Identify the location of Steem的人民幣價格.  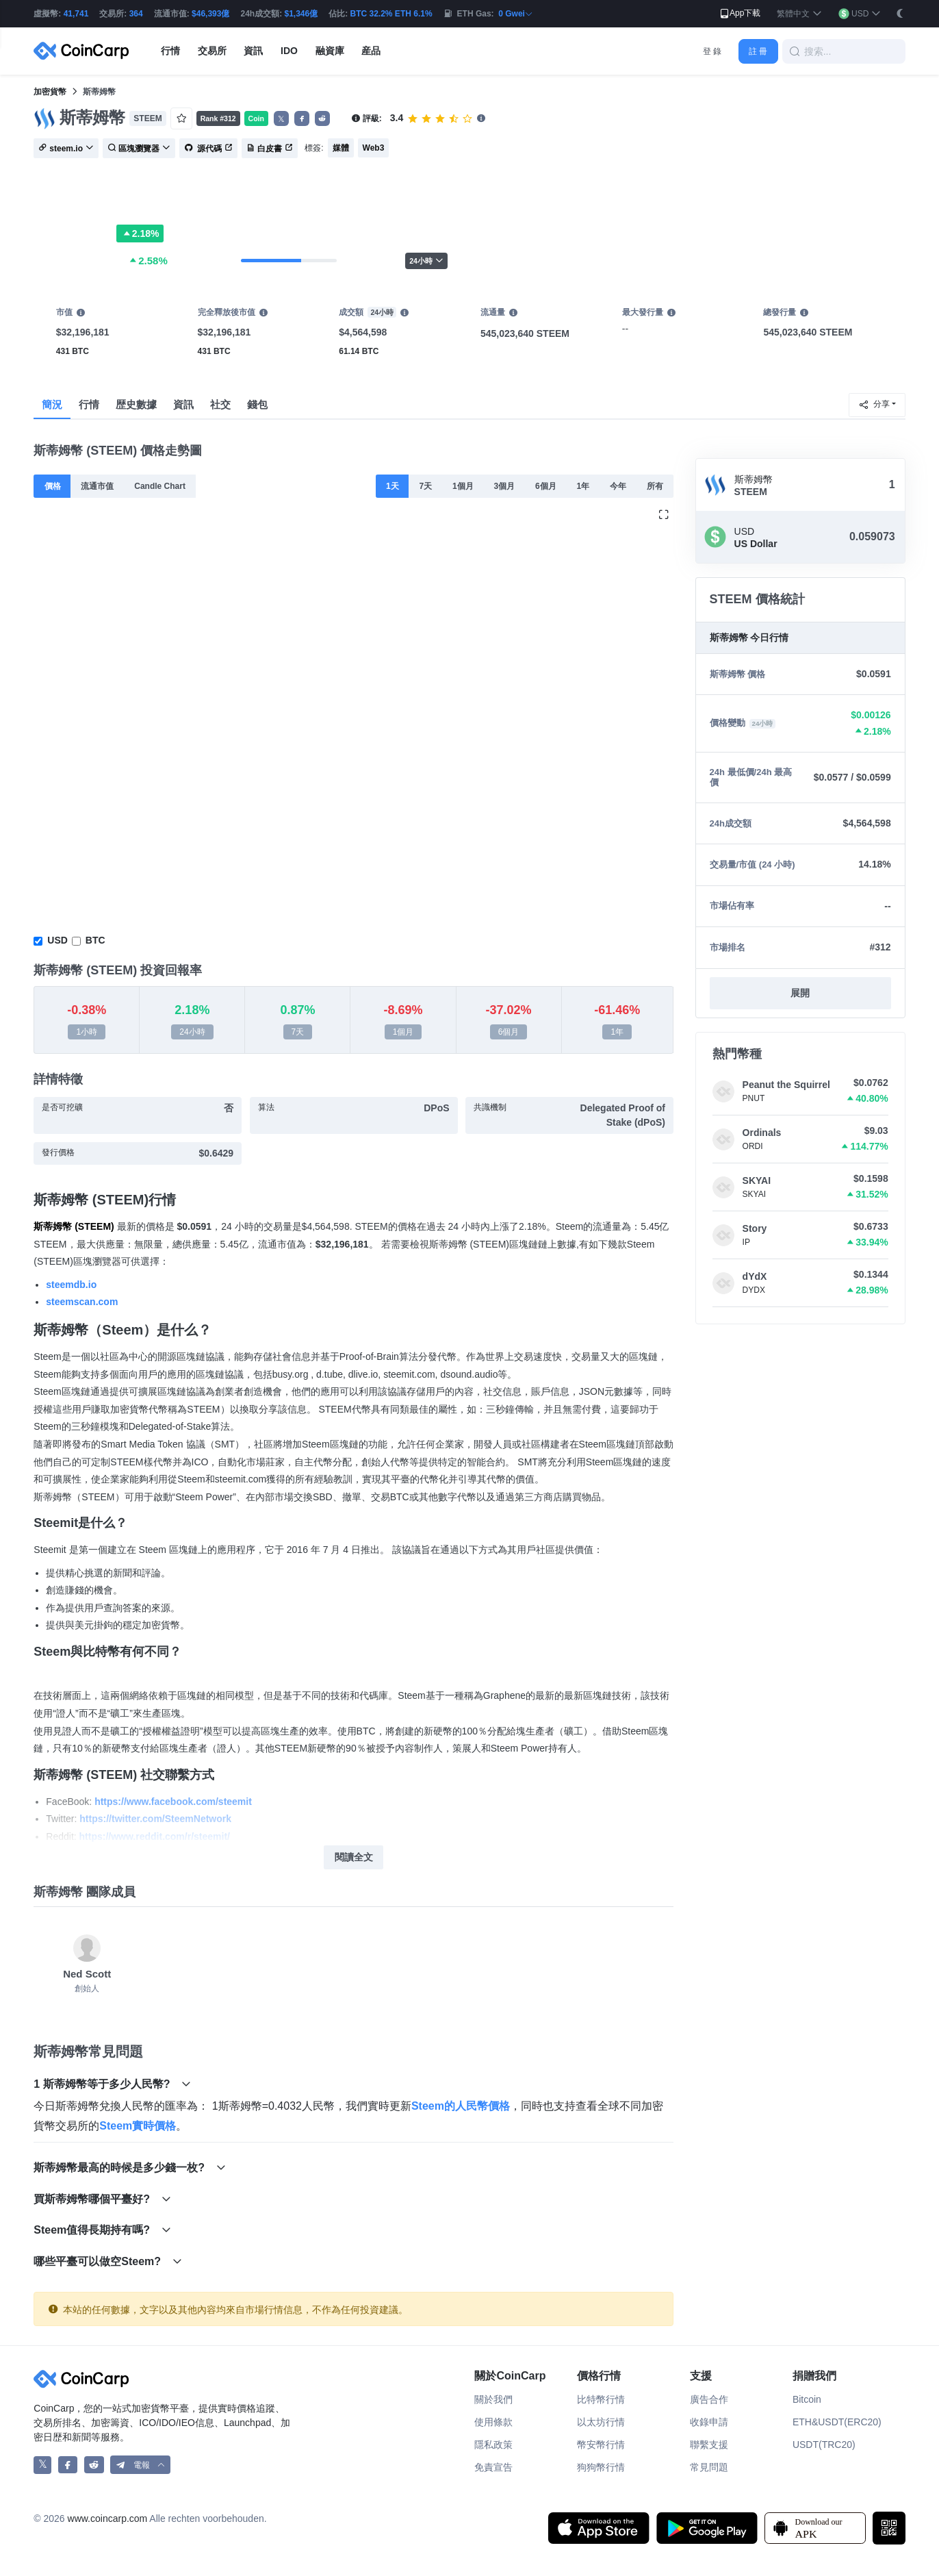
(460, 2106).